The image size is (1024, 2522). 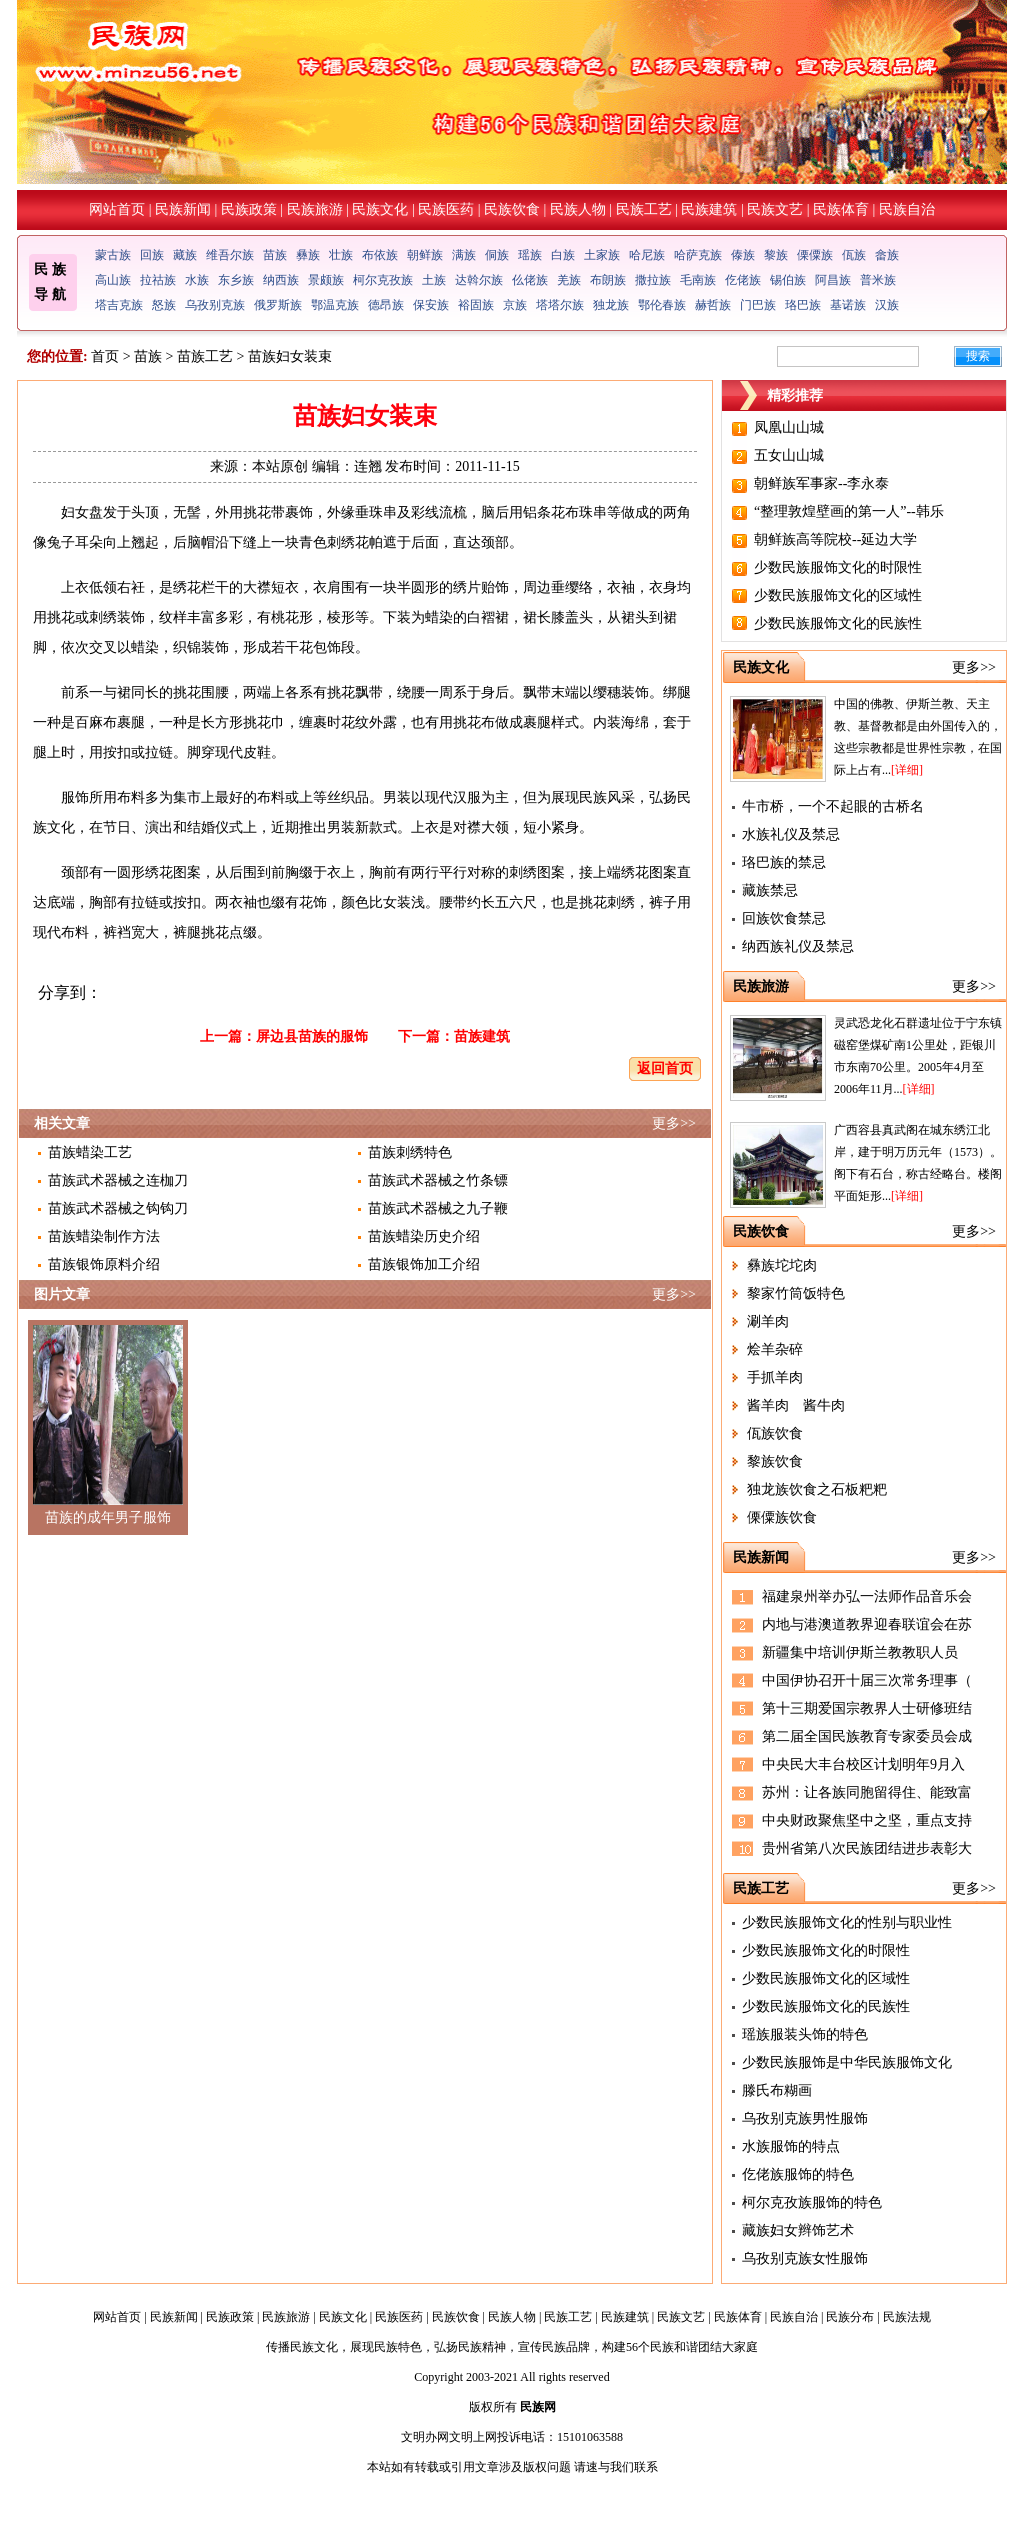 I want to click on 塔吉克族, so click(x=119, y=305).